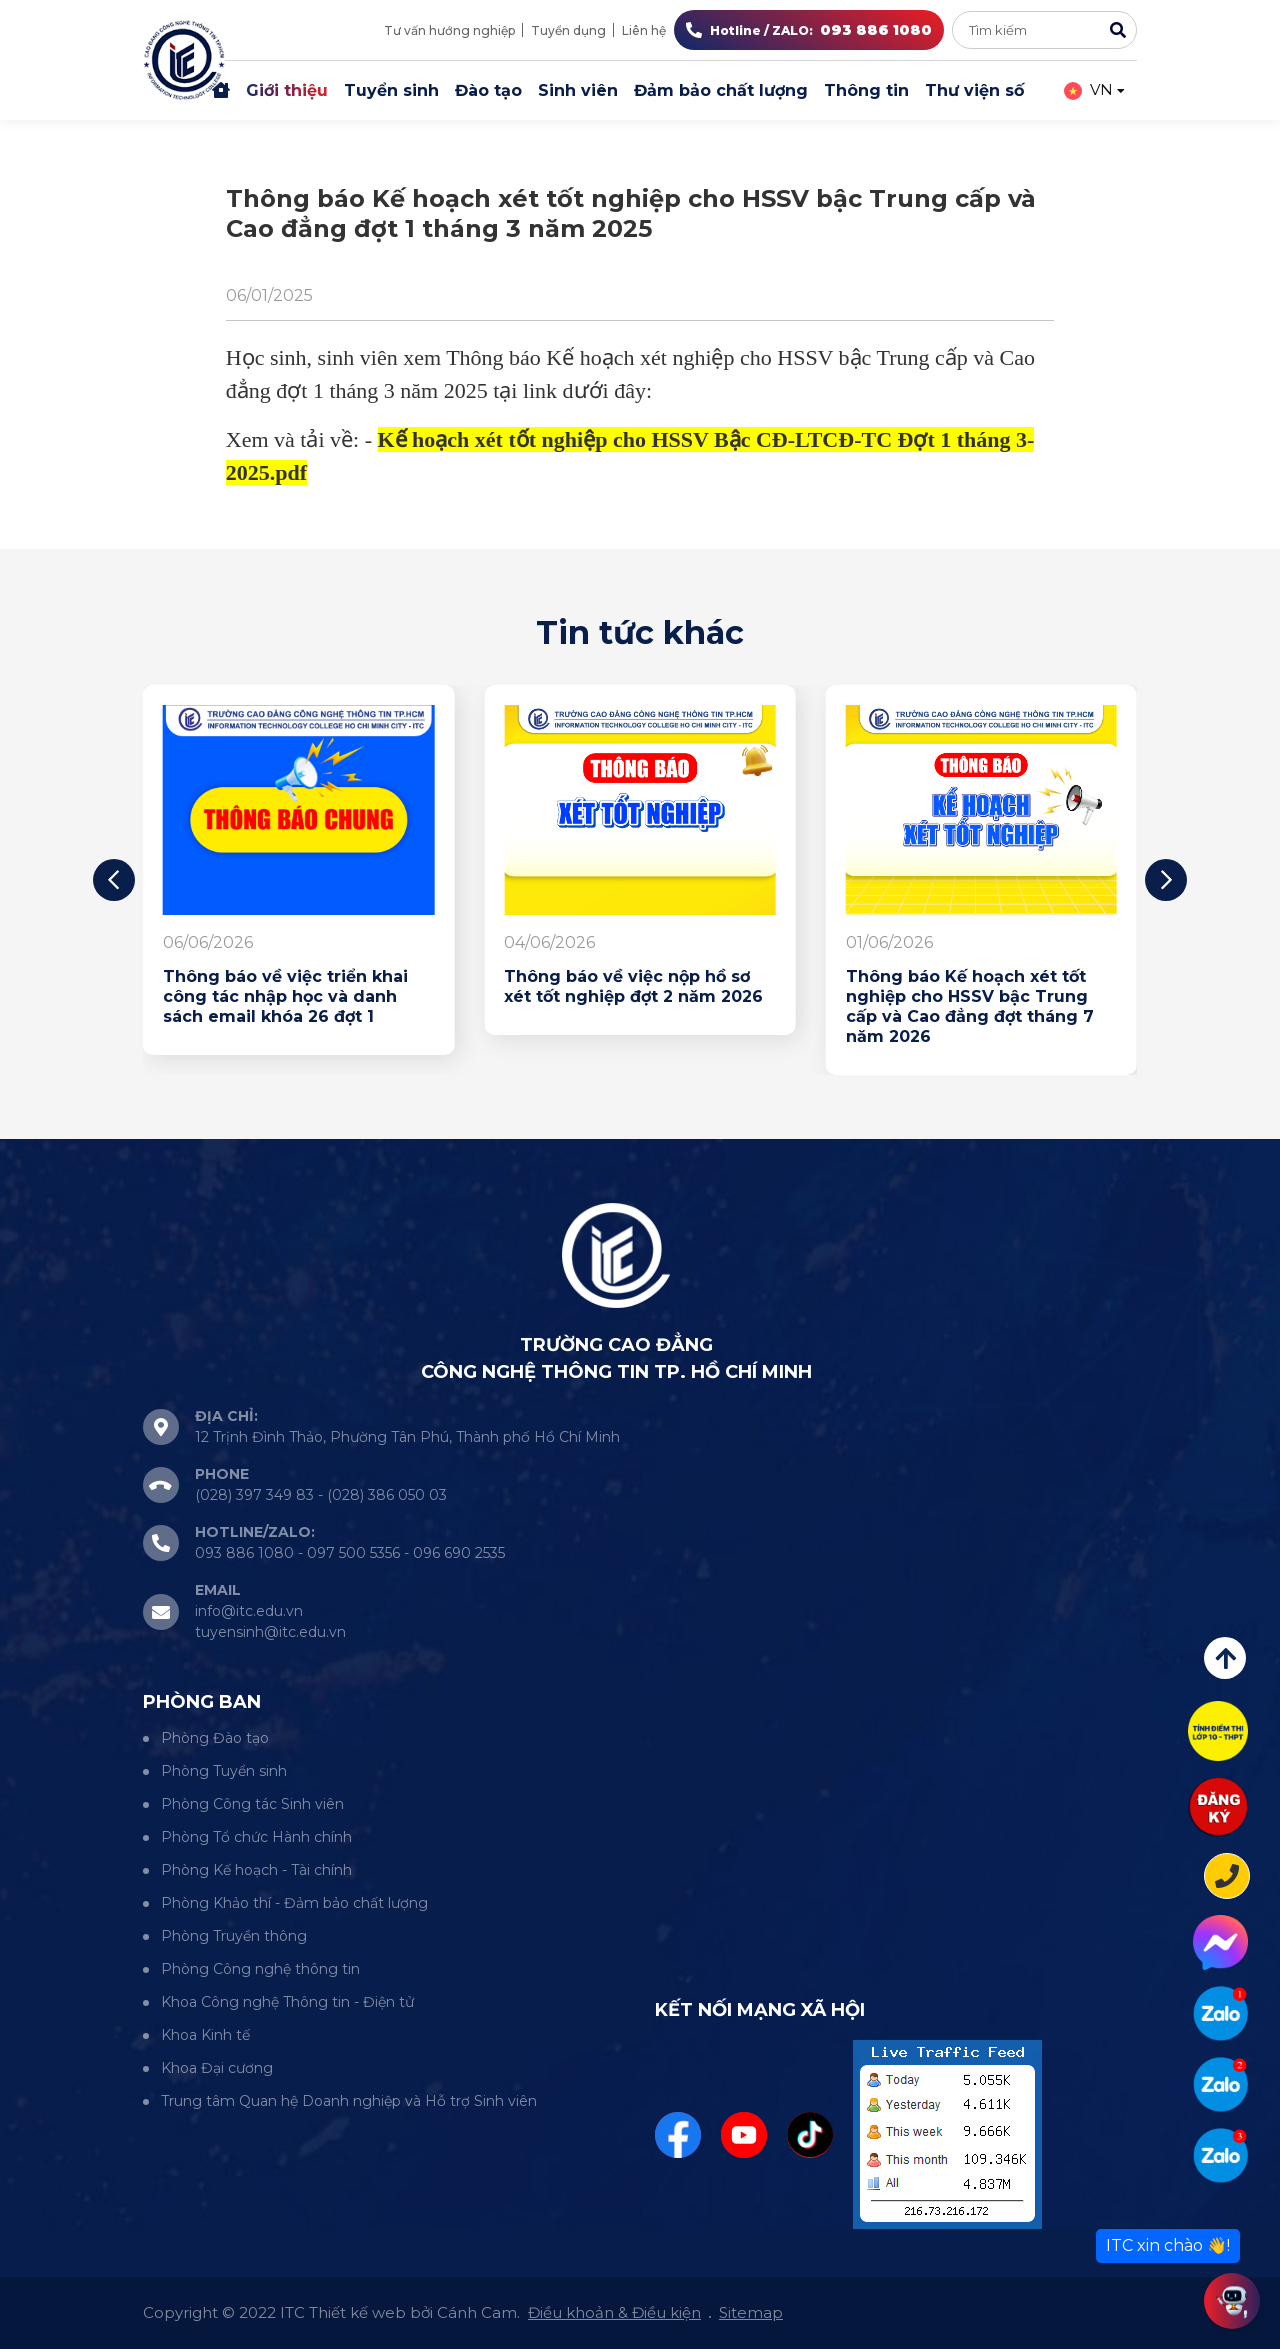  Describe the element at coordinates (751, 2312) in the screenshot. I see `Sitemap` at that location.